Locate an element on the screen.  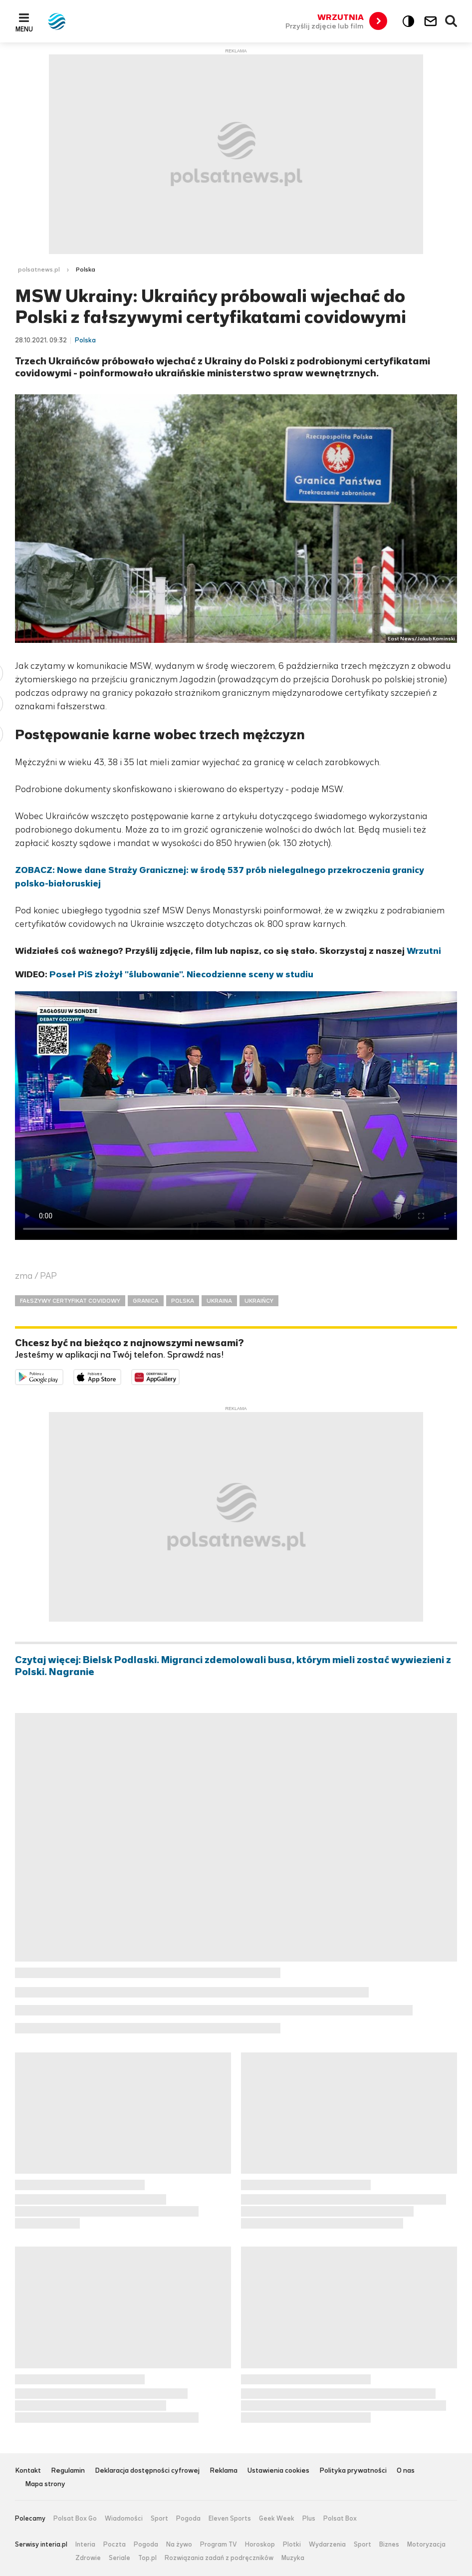
Rozwiązania zadań z podręczników is located at coordinates (219, 2558).